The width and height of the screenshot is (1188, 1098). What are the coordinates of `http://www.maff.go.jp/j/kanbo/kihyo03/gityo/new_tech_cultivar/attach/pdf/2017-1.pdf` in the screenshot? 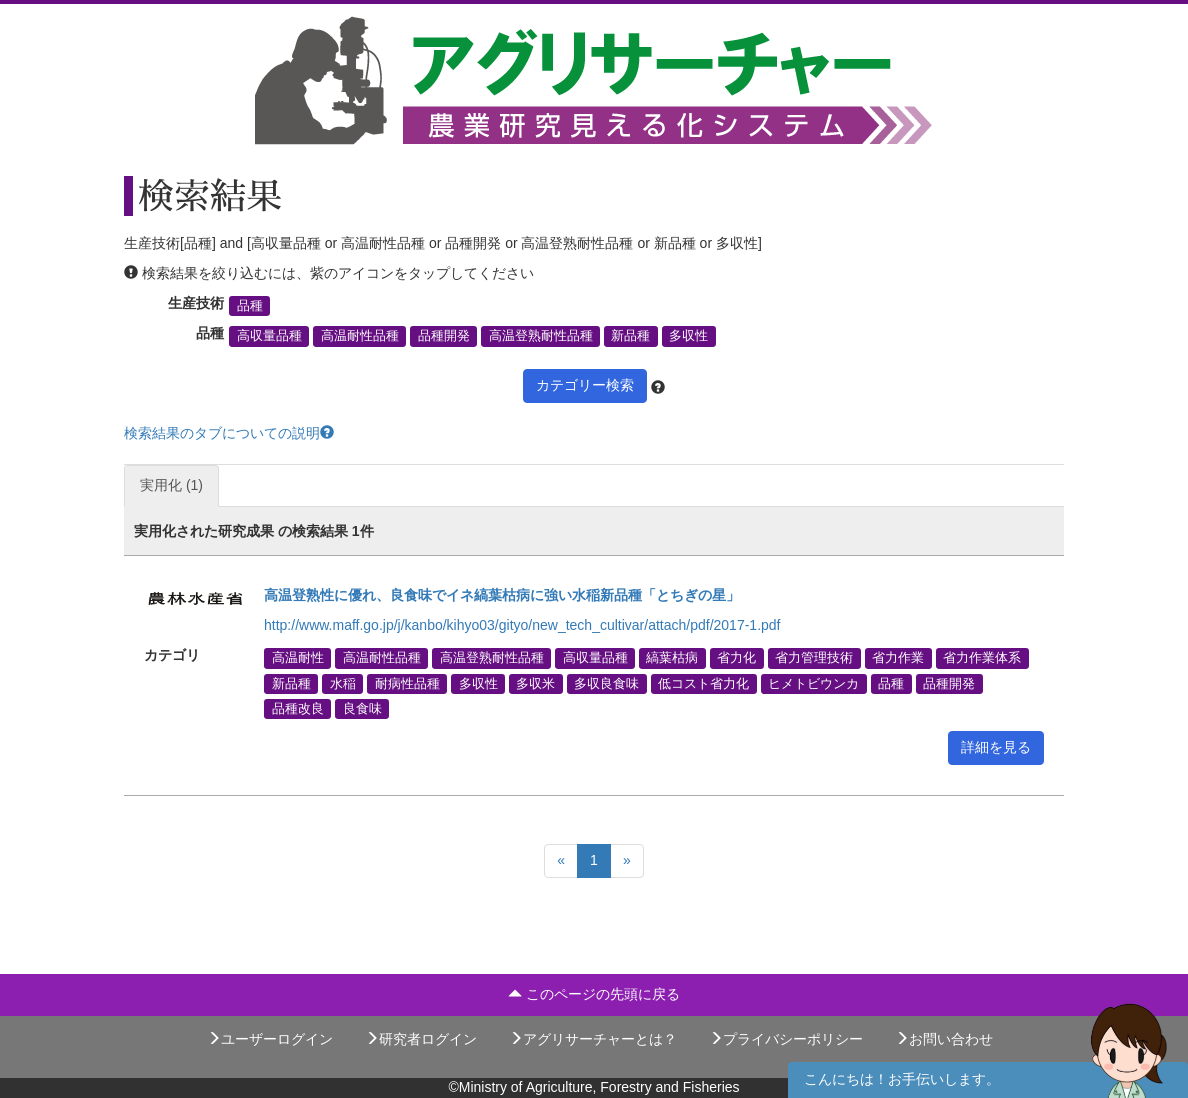 It's located at (522, 625).